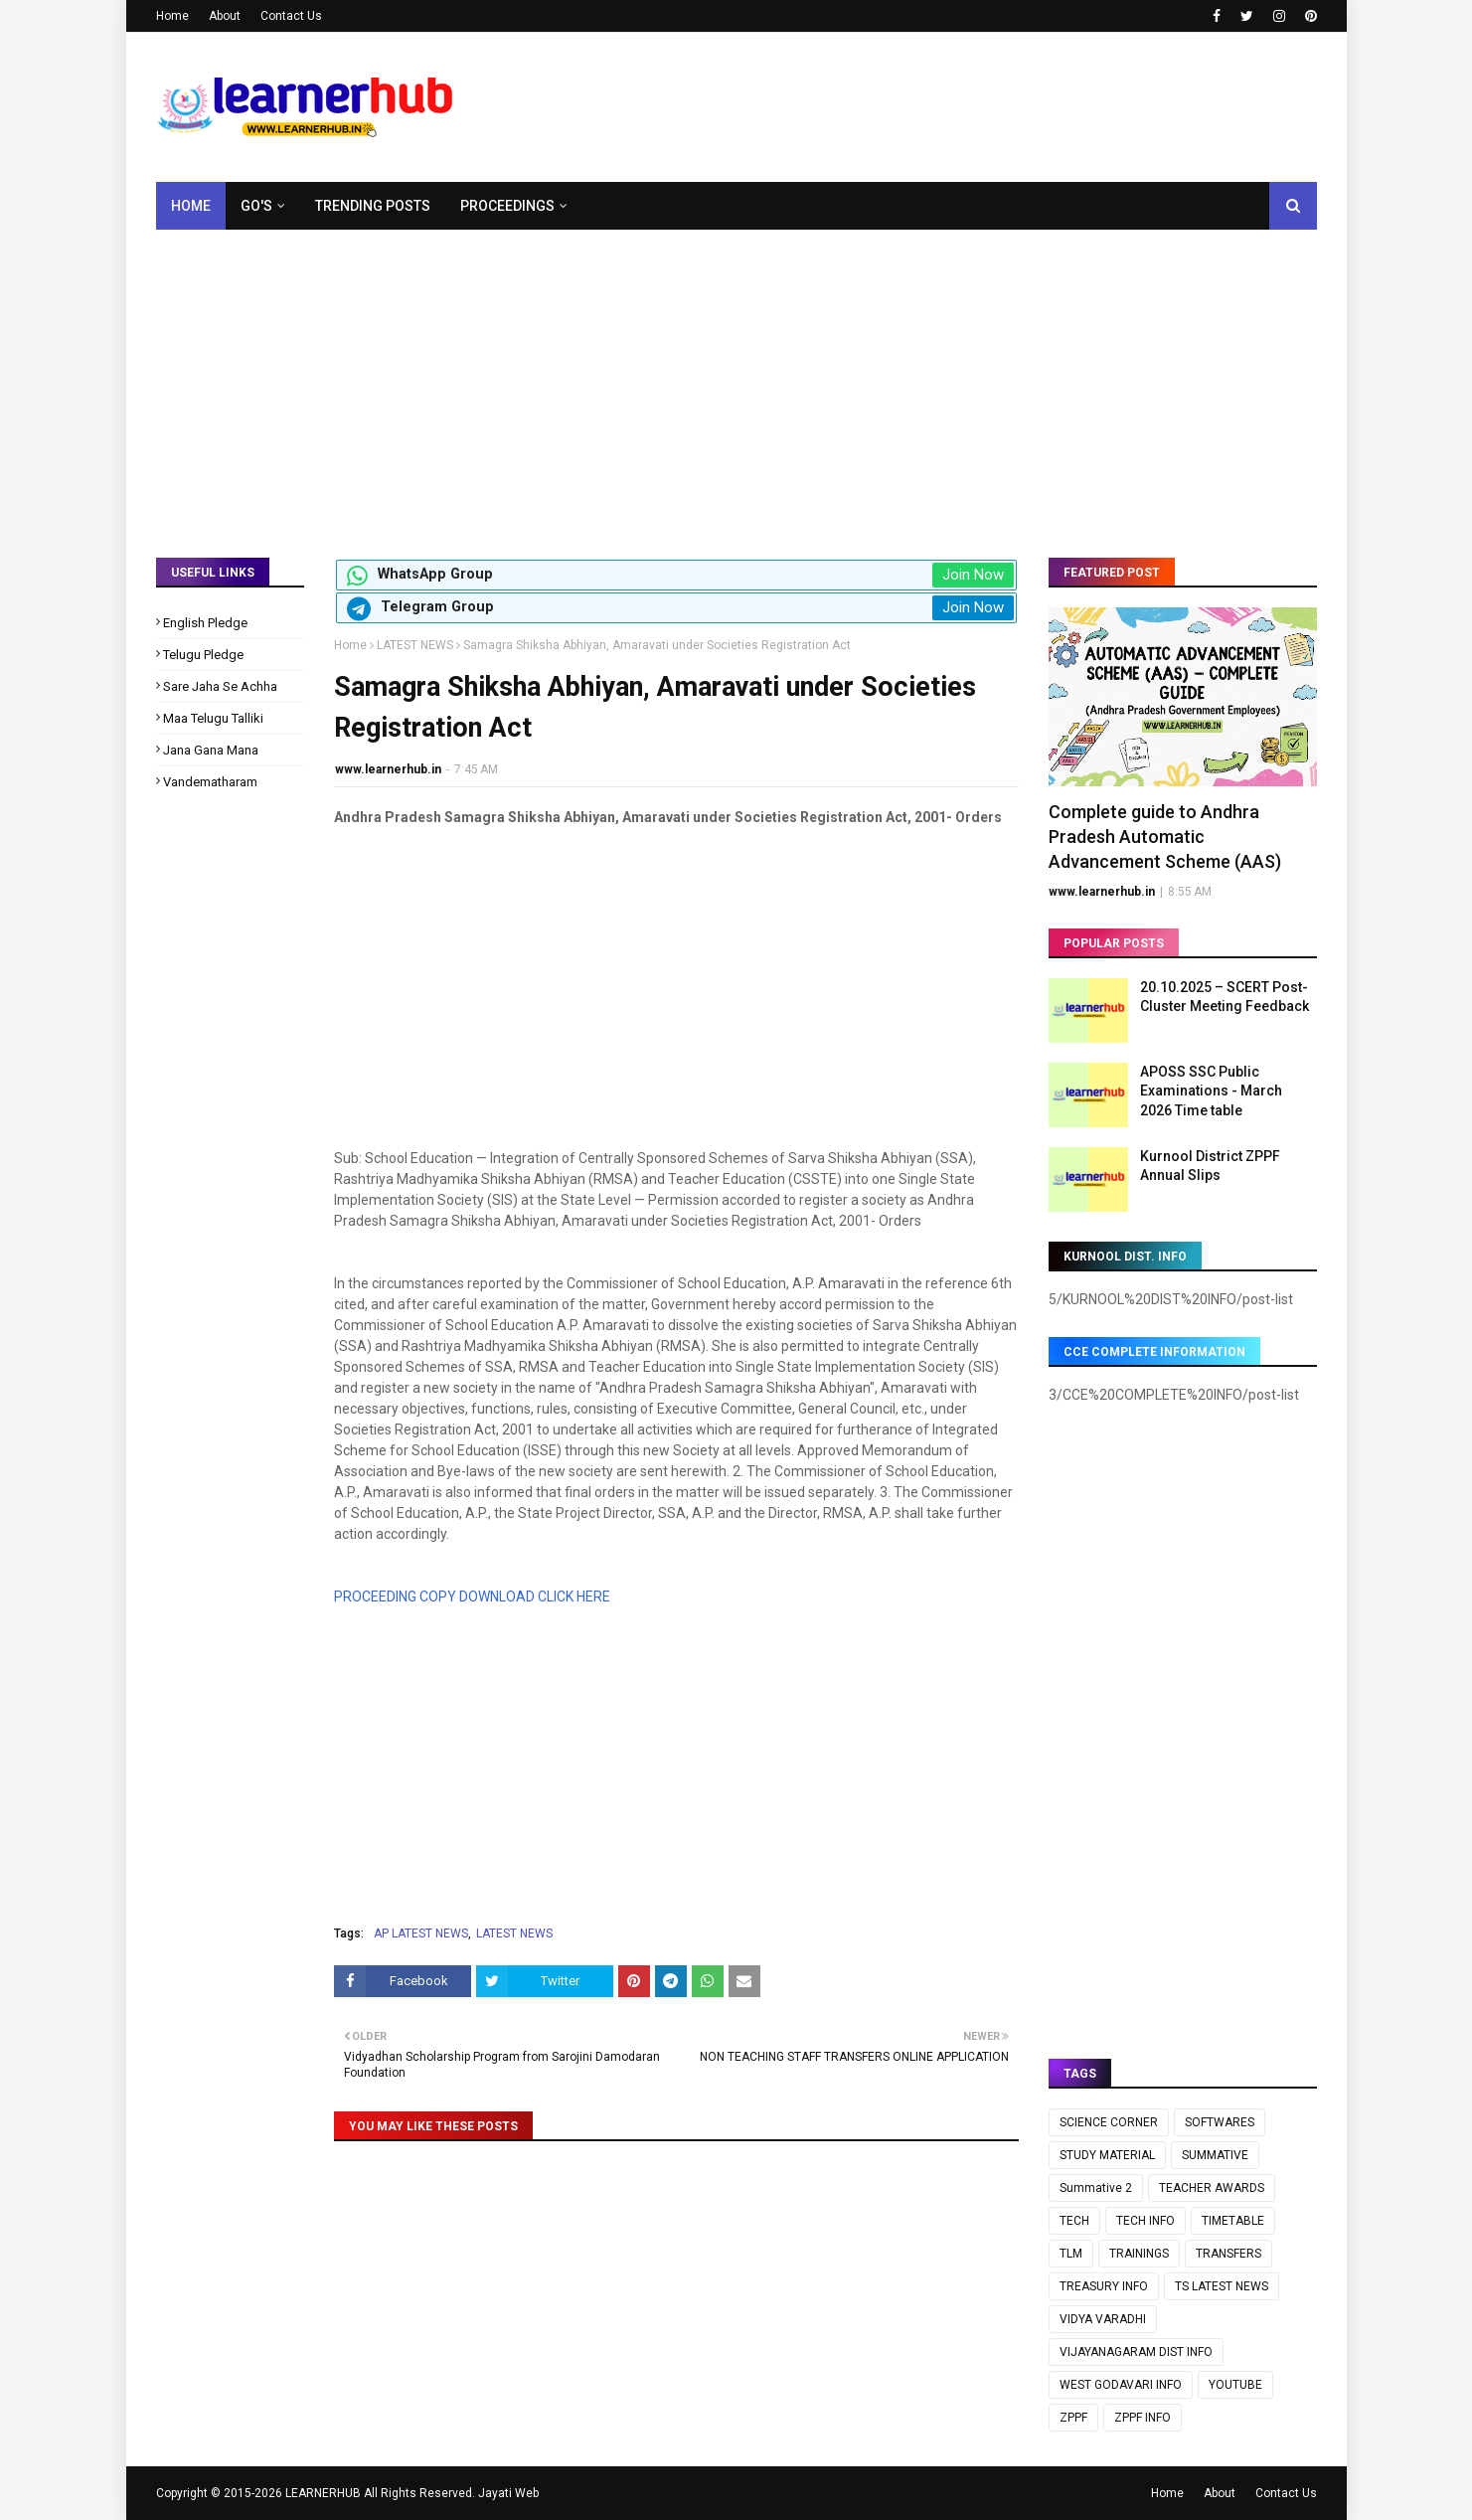  Describe the element at coordinates (210, 781) in the screenshot. I see `Vandematharam` at that location.